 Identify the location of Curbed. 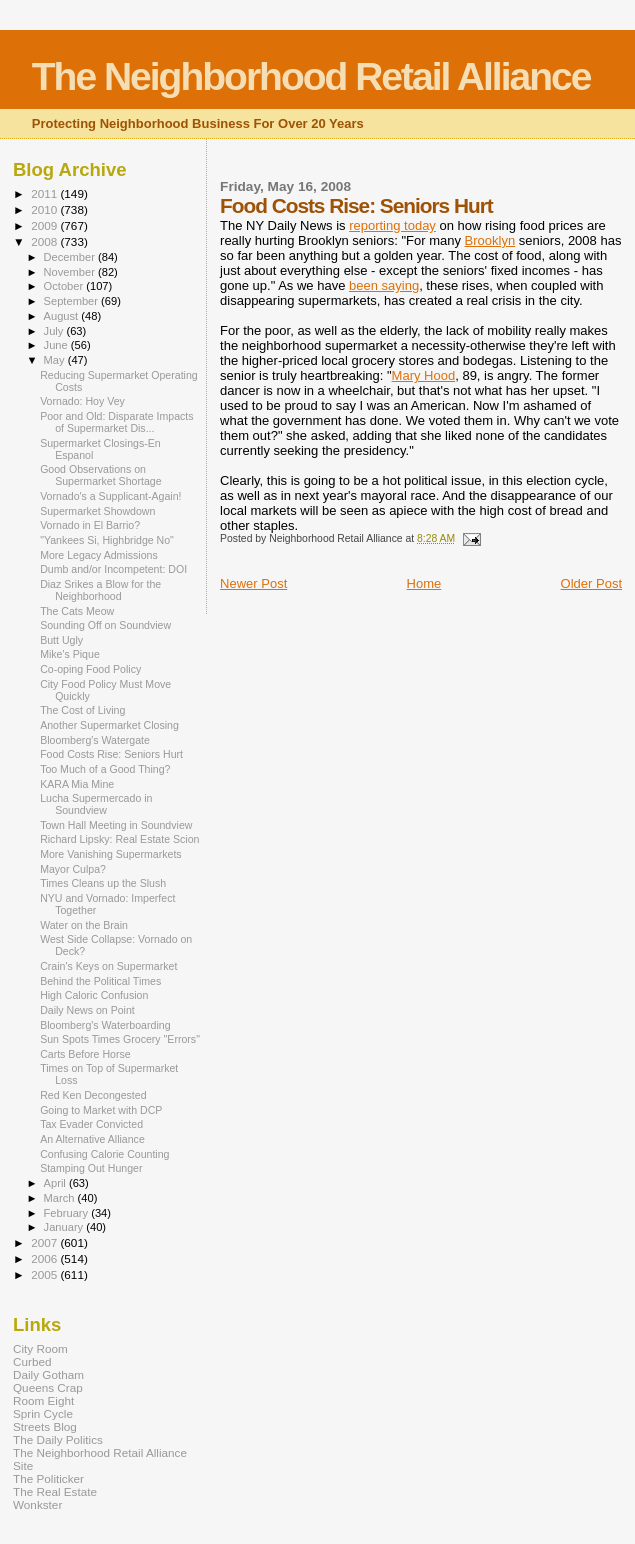
(32, 1361).